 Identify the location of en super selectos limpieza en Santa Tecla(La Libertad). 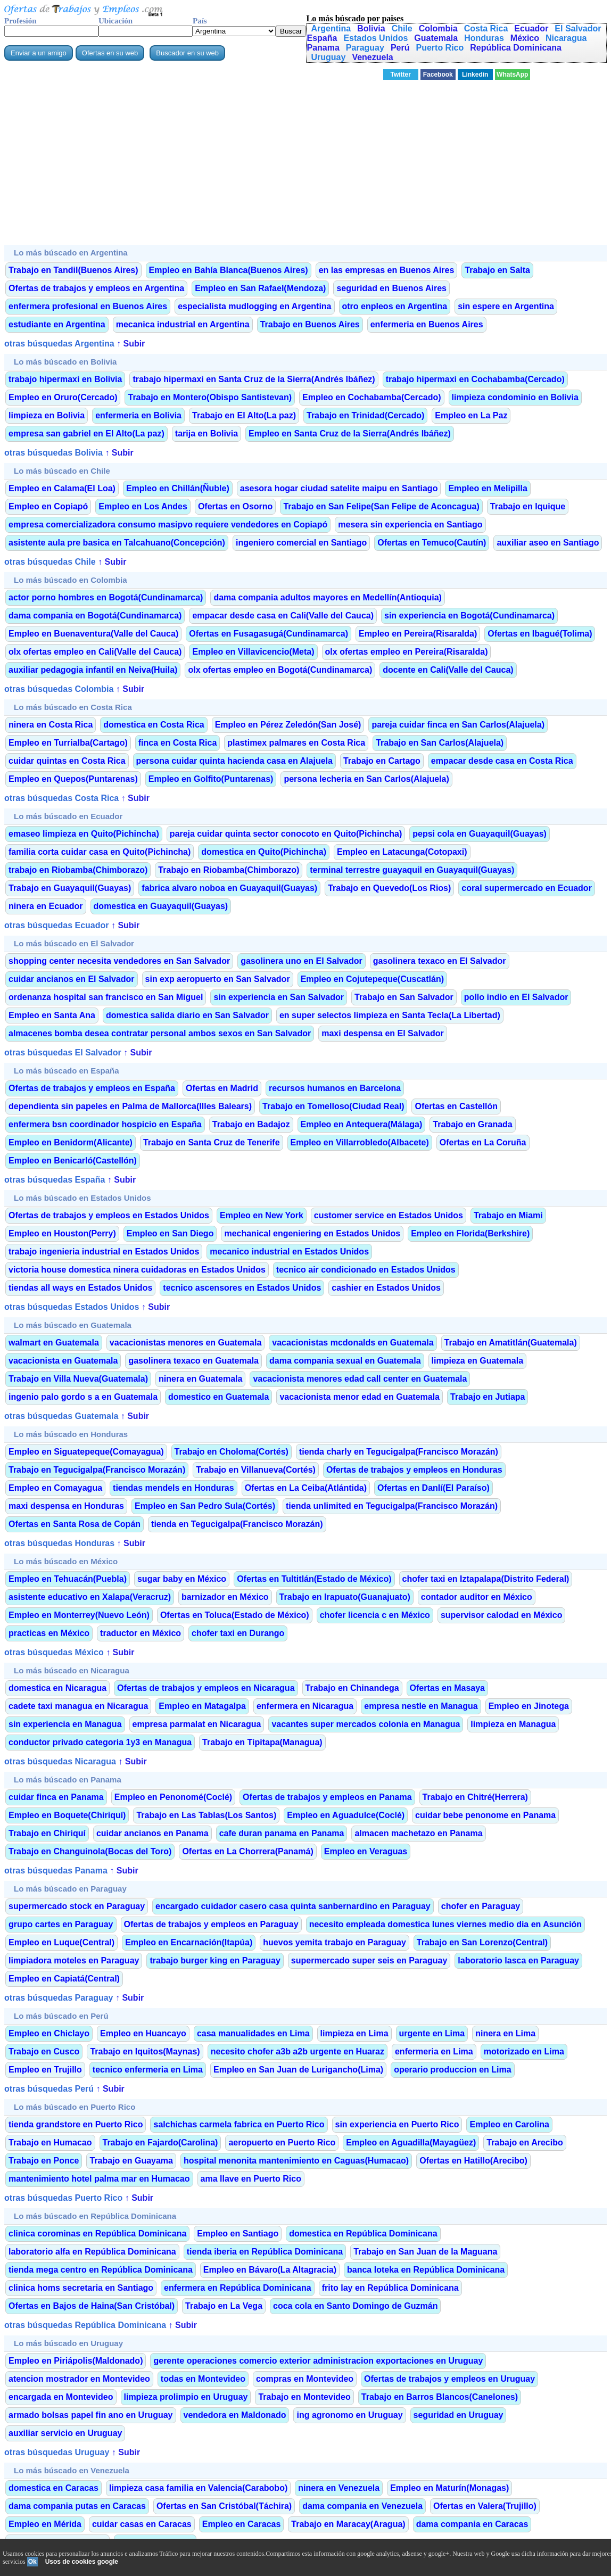
(389, 1015).